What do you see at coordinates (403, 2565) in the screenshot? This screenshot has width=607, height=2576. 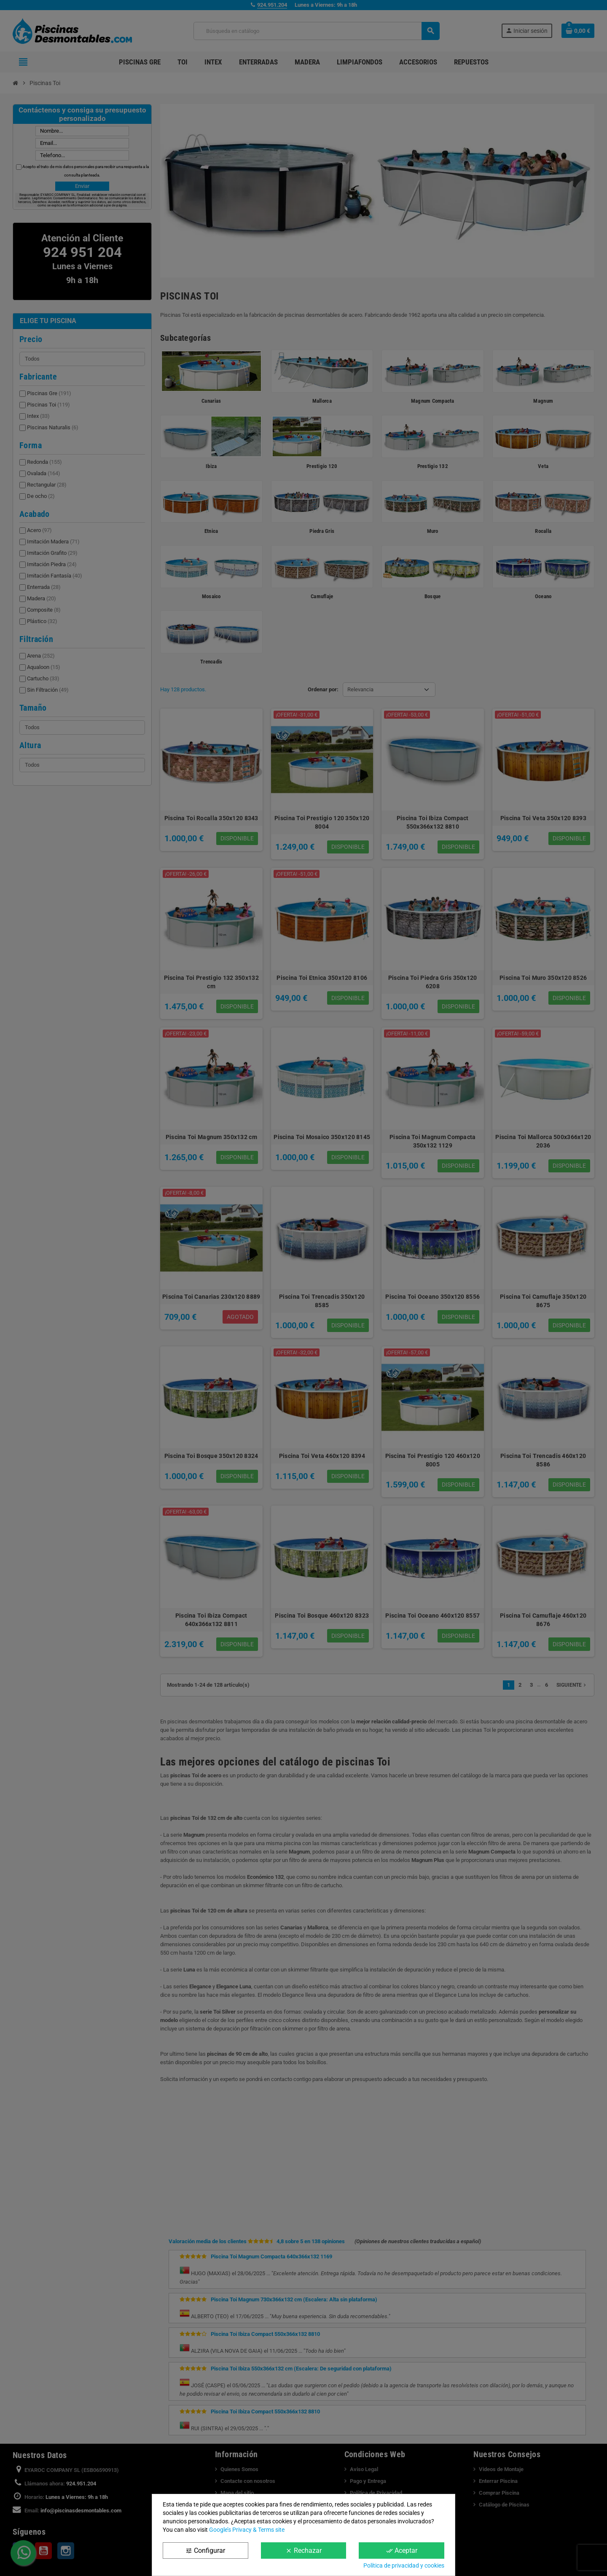 I see `Política de privacidad y cookies` at bounding box center [403, 2565].